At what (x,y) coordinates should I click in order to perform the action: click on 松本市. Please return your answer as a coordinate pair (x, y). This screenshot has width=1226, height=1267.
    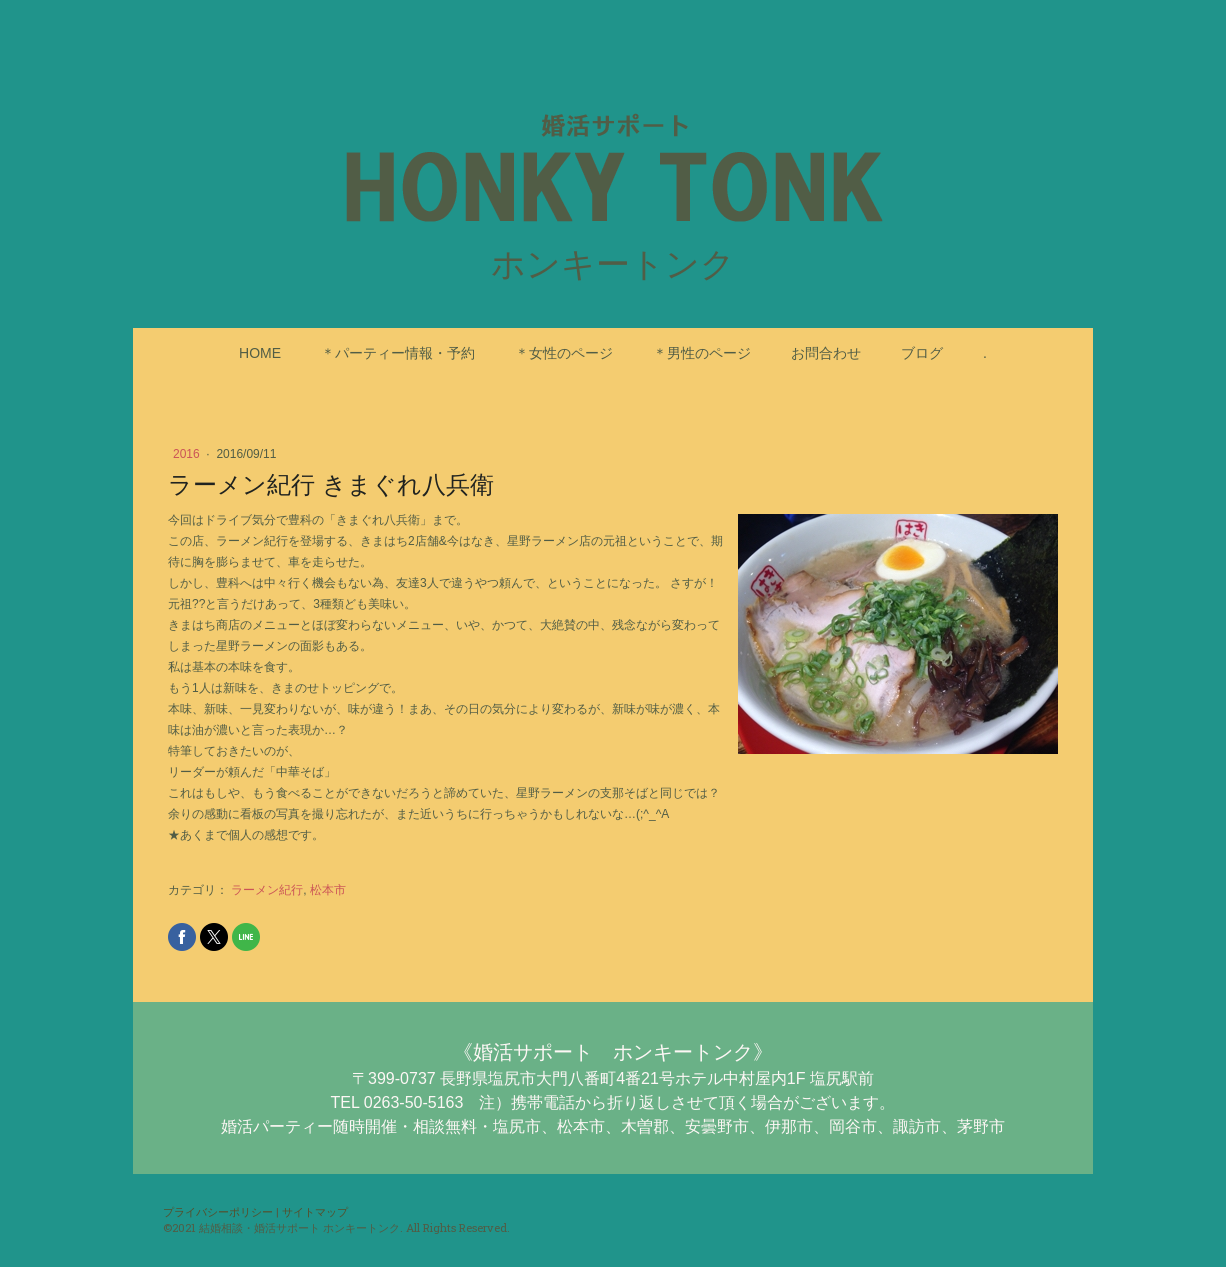
    Looking at the image, I should click on (328, 890).